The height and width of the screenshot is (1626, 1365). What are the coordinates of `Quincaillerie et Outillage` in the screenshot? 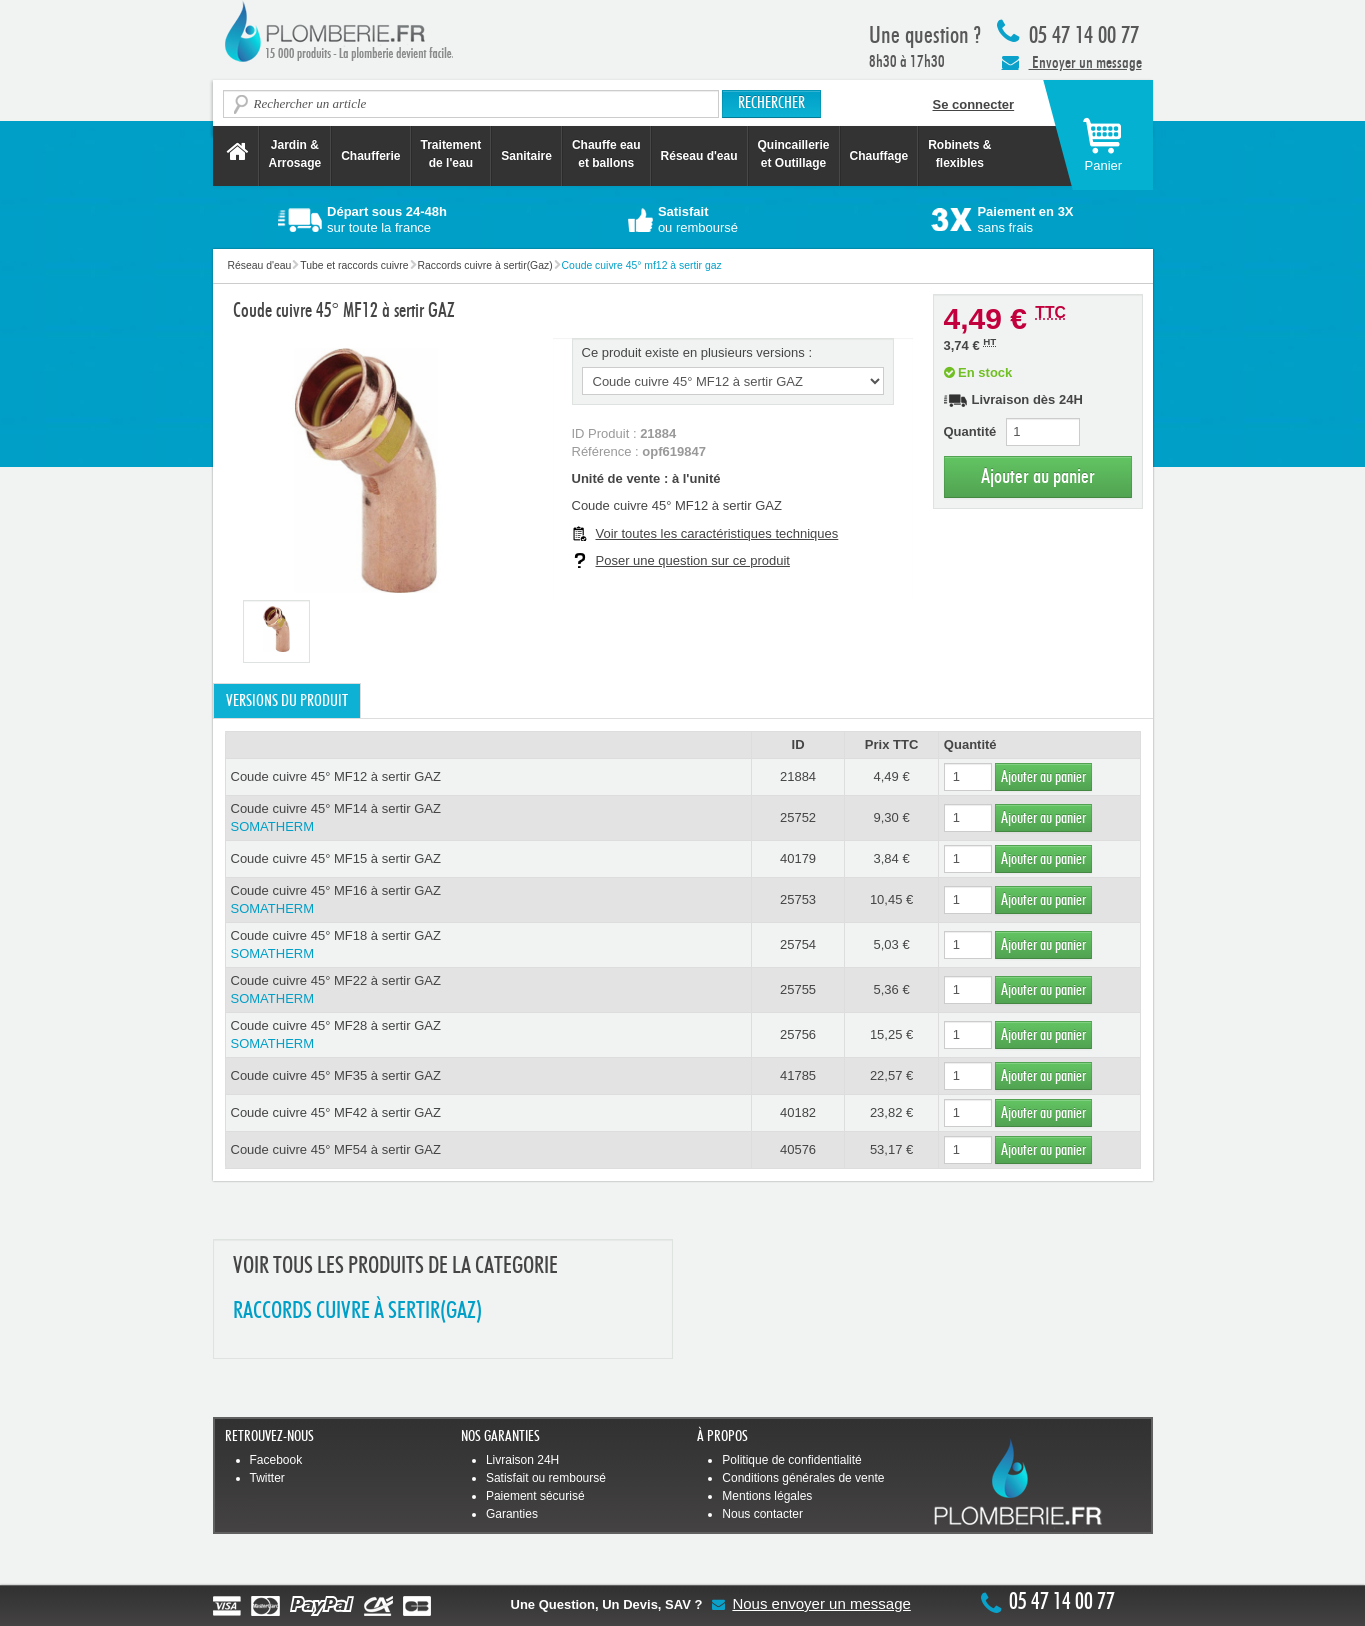 It's located at (794, 154).